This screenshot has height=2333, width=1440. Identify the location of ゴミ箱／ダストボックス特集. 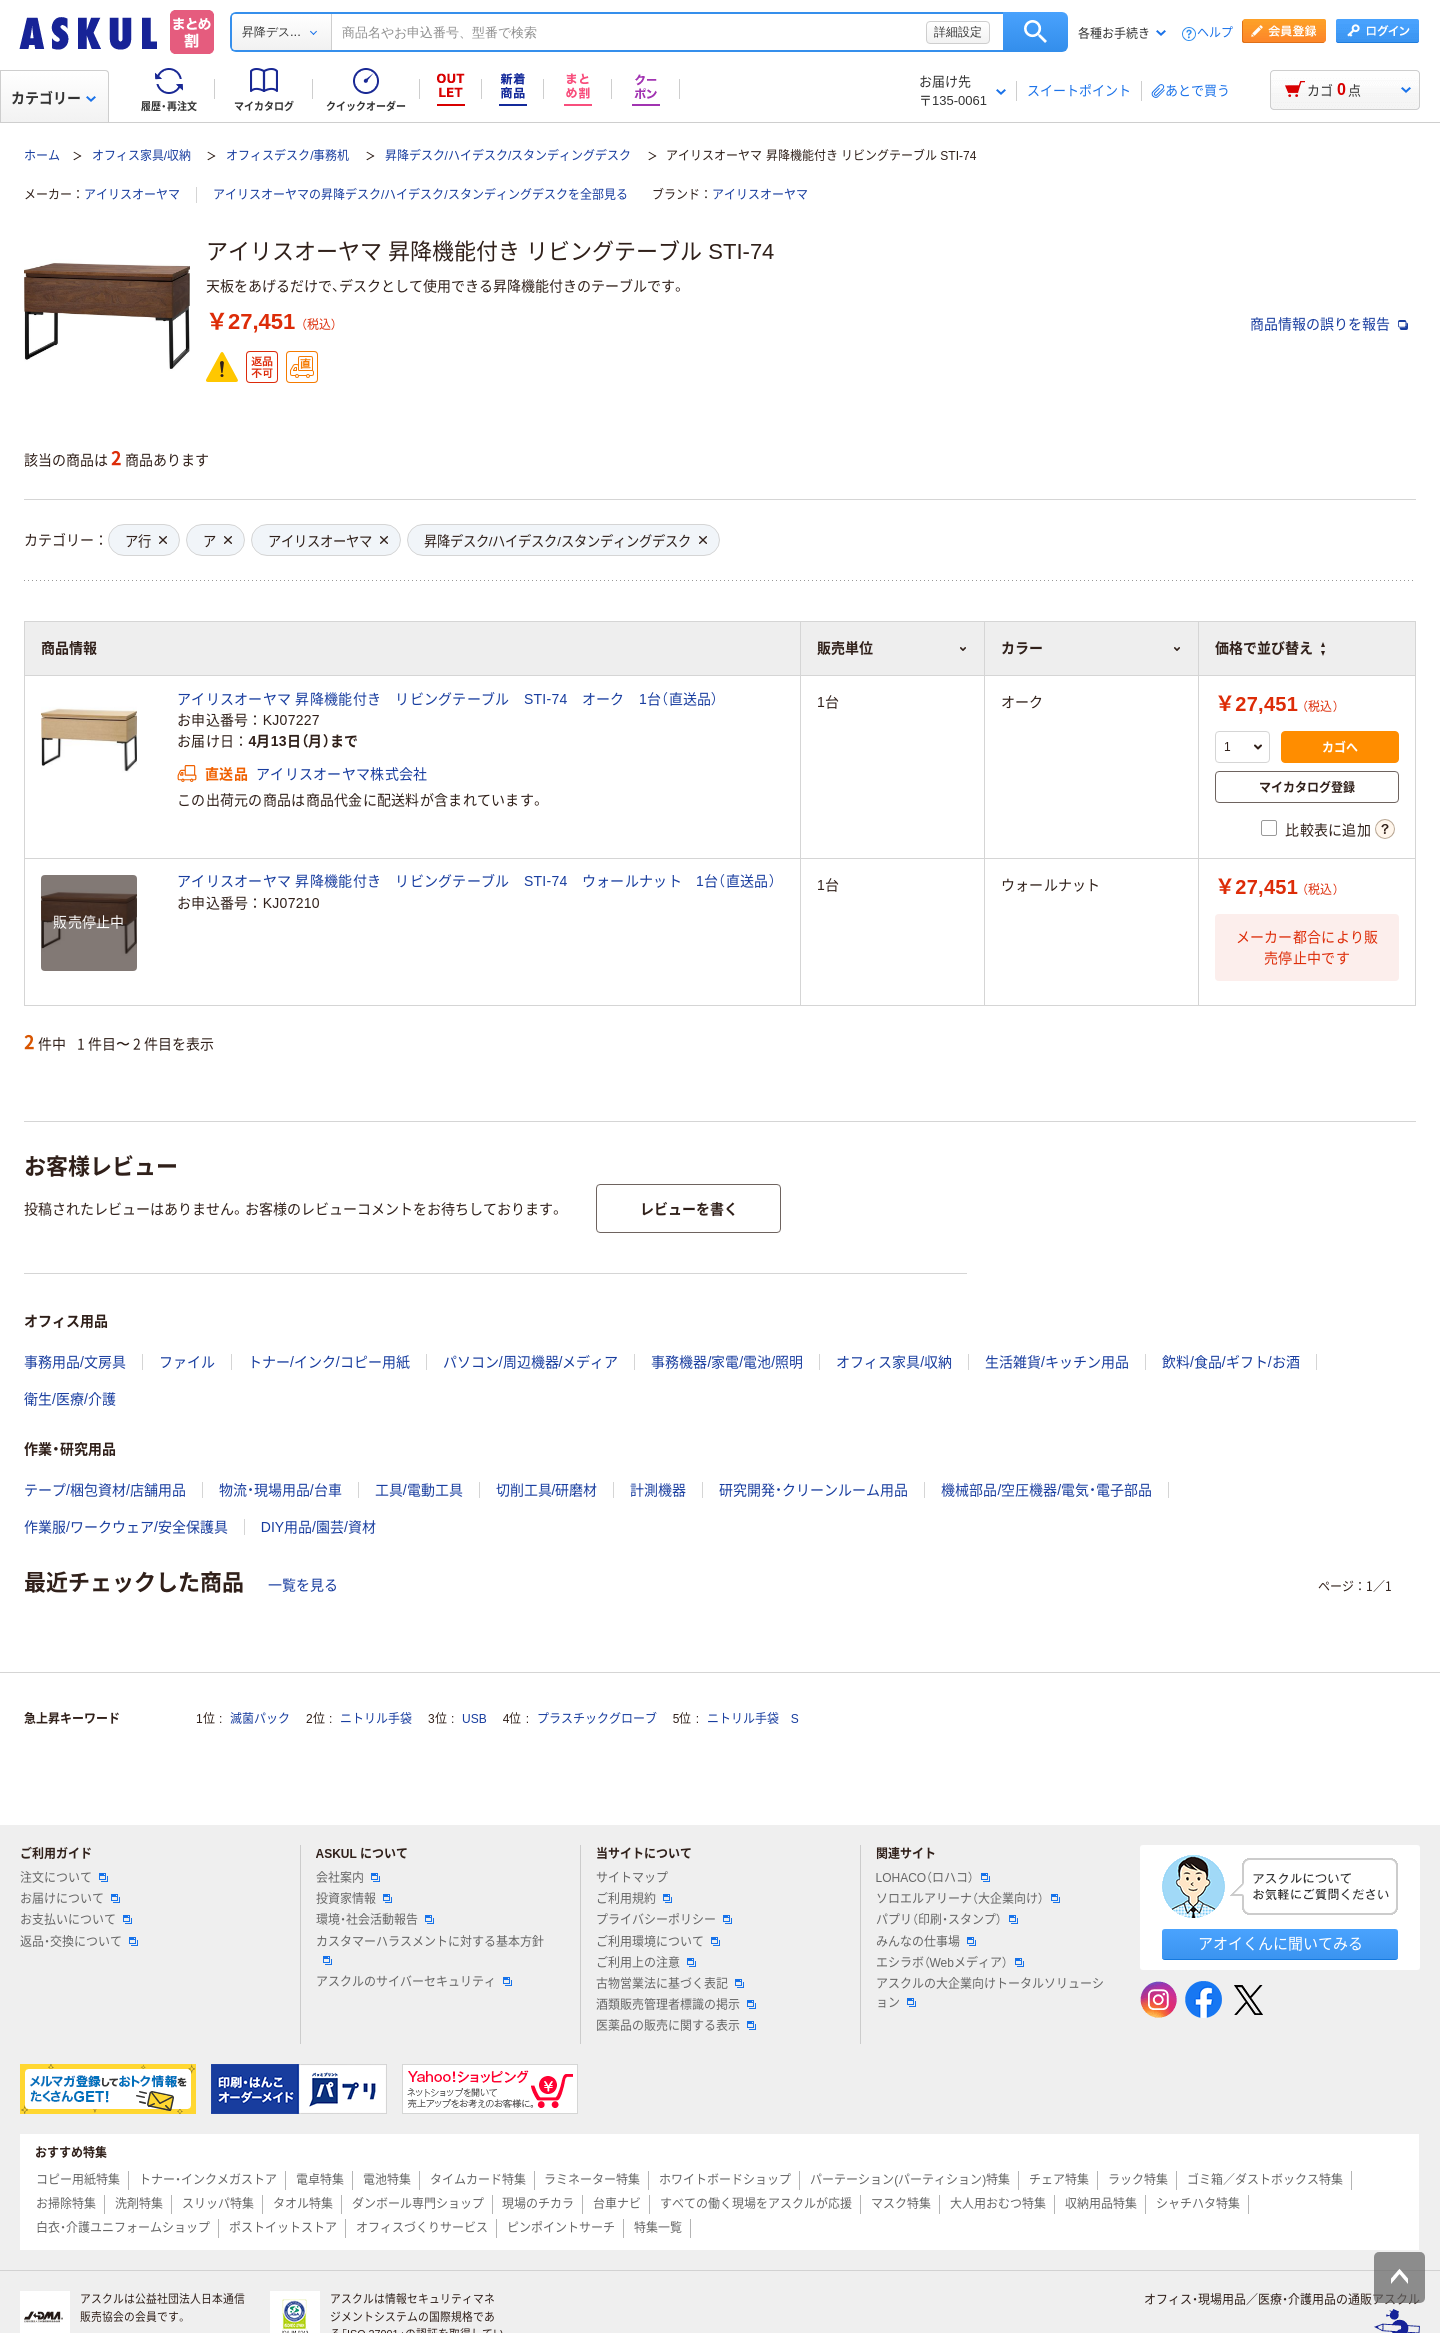
(1265, 2180).